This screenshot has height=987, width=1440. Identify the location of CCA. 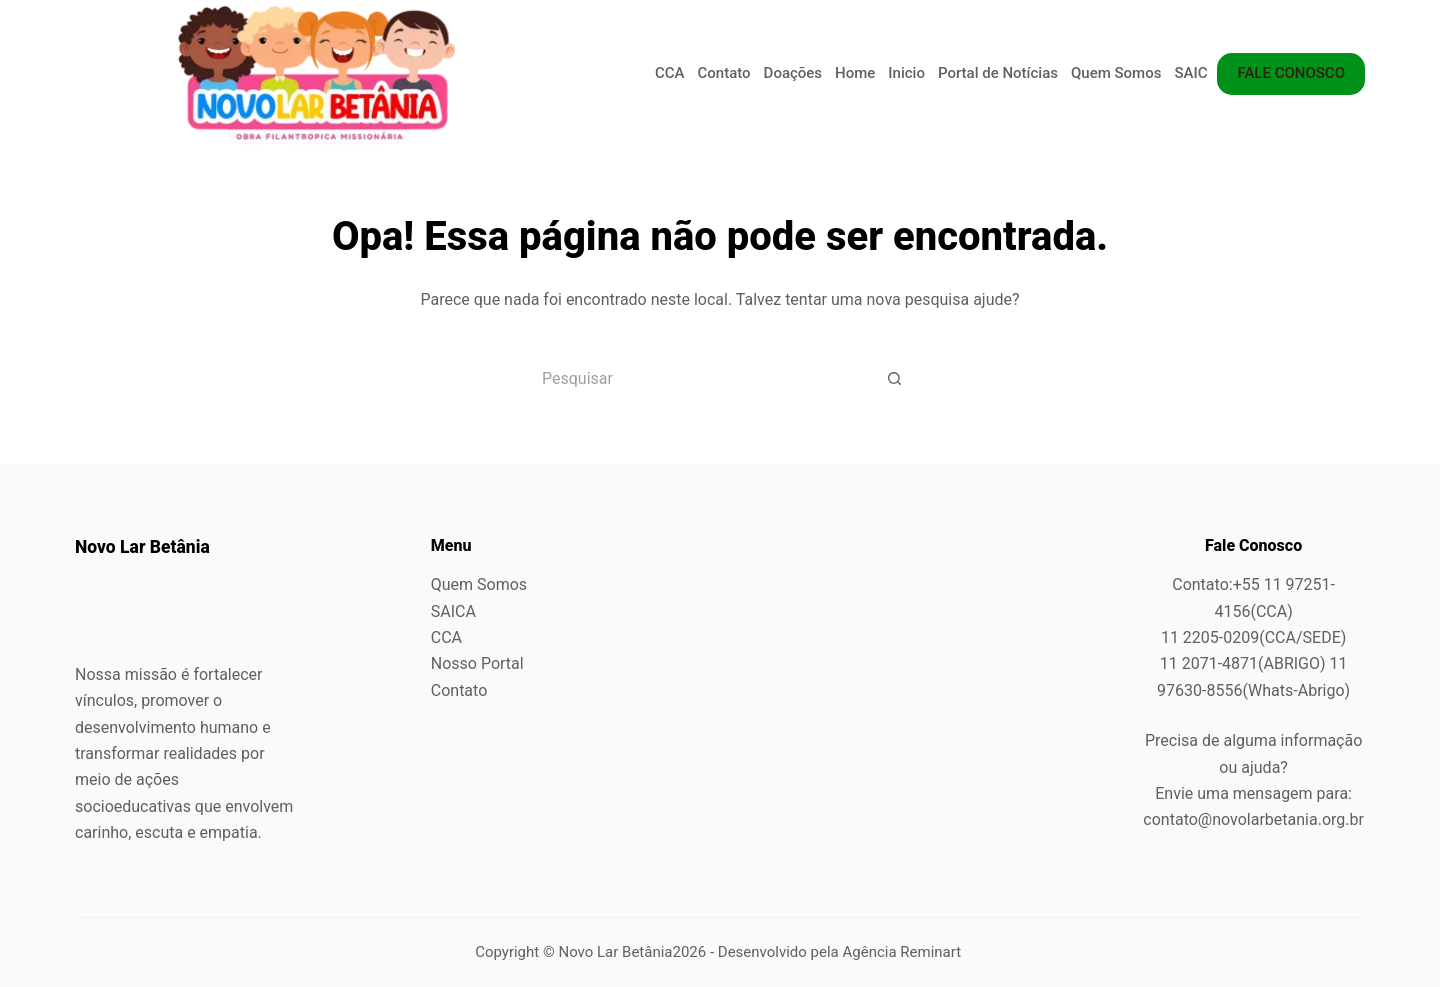
(670, 73).